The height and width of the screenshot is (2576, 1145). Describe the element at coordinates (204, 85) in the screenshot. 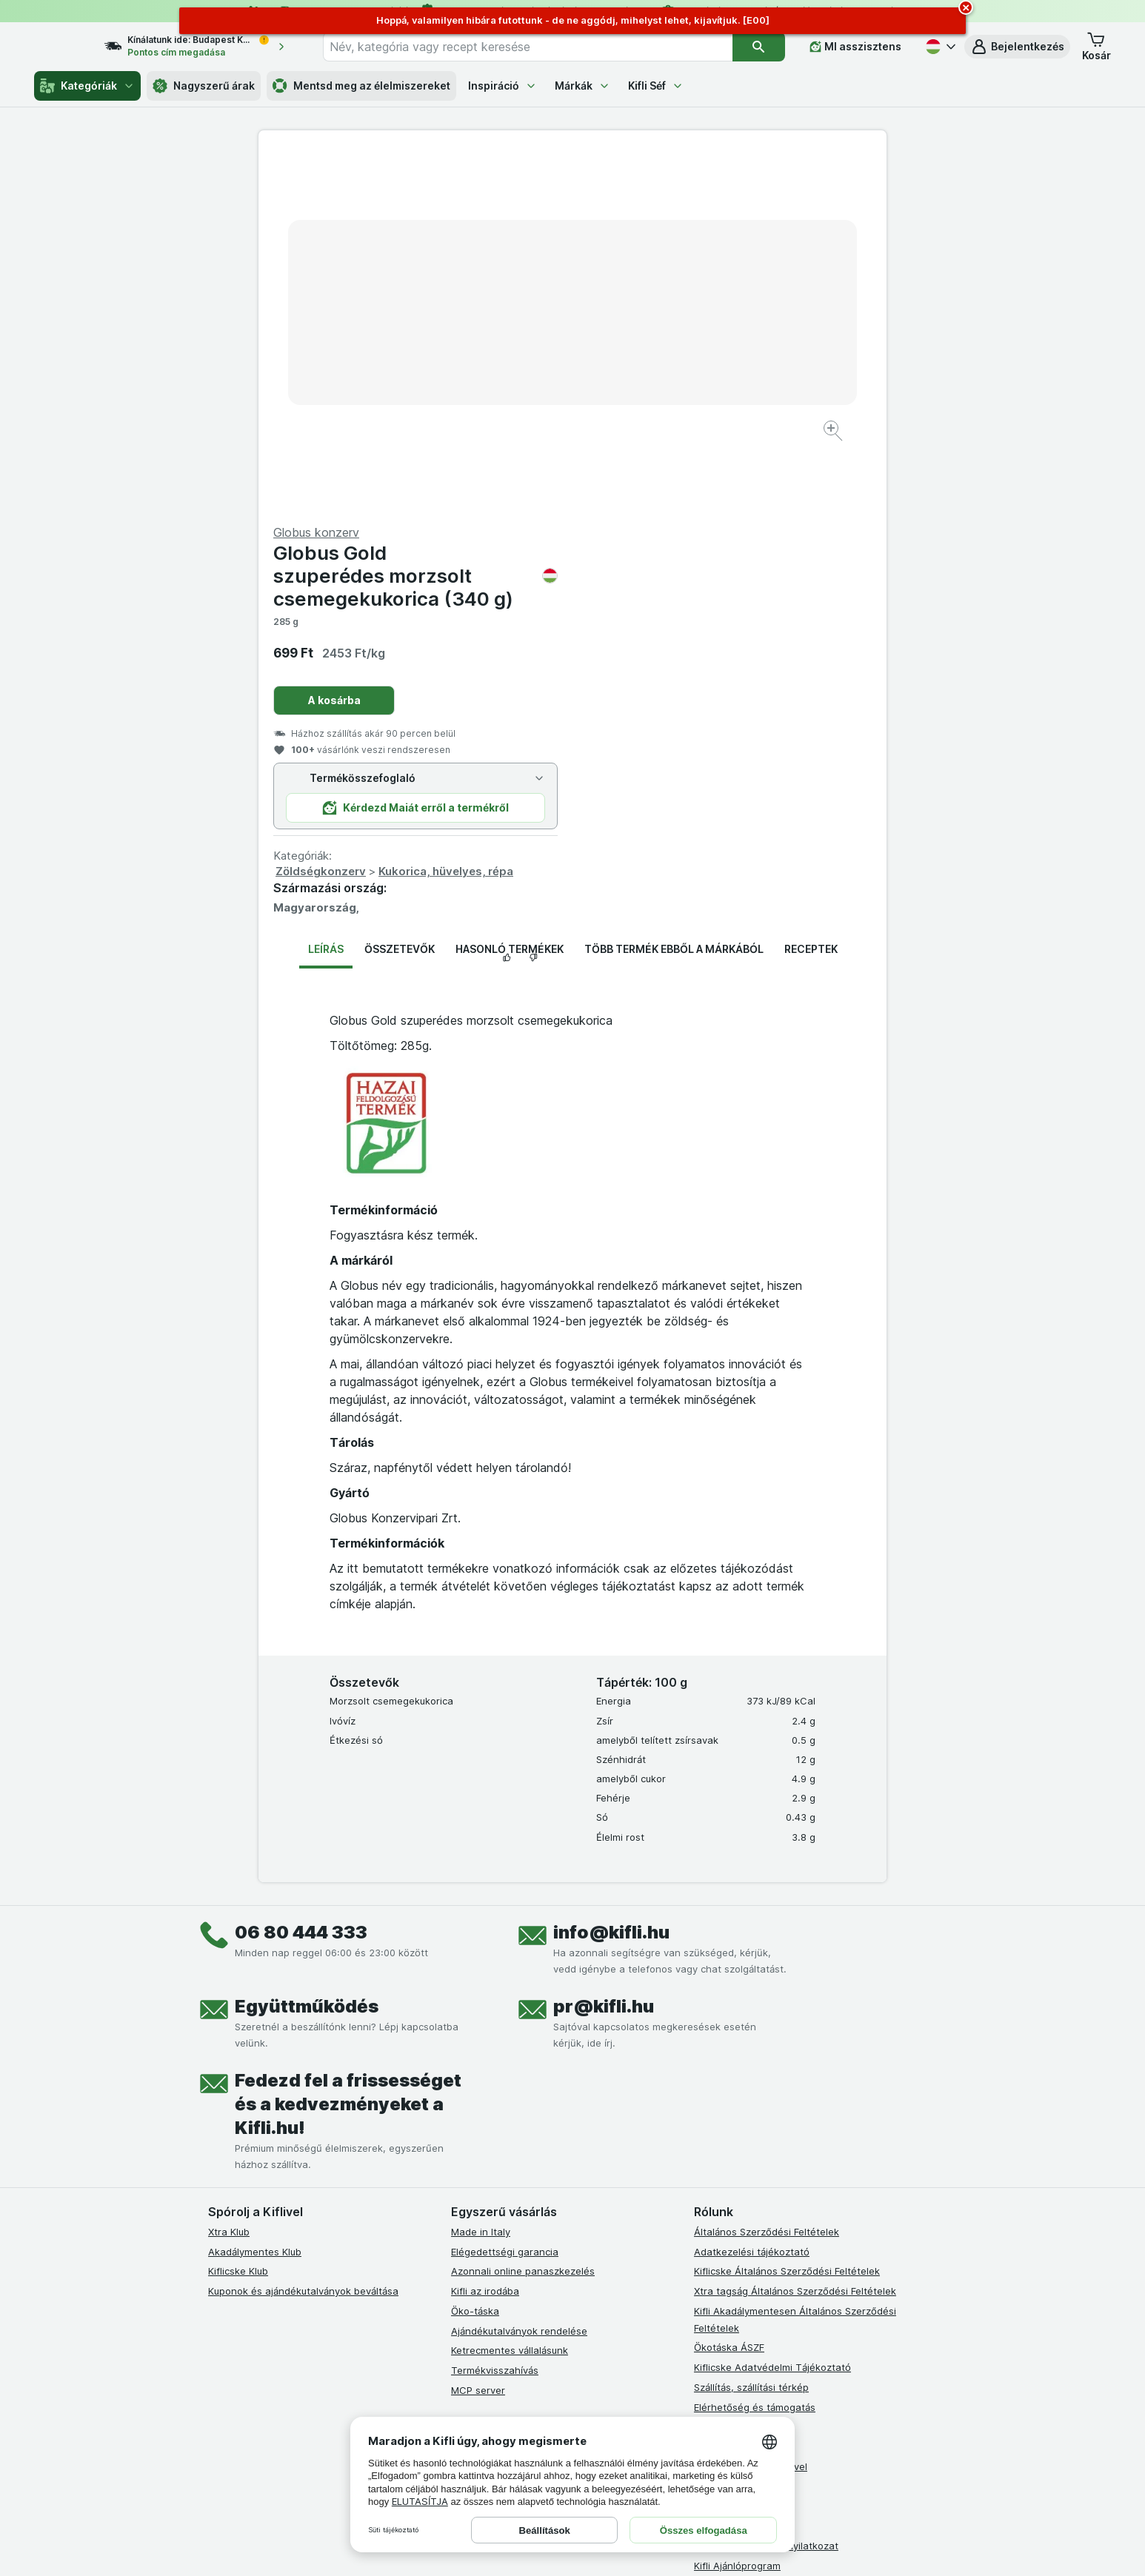

I see `Nagyszerű árak` at that location.